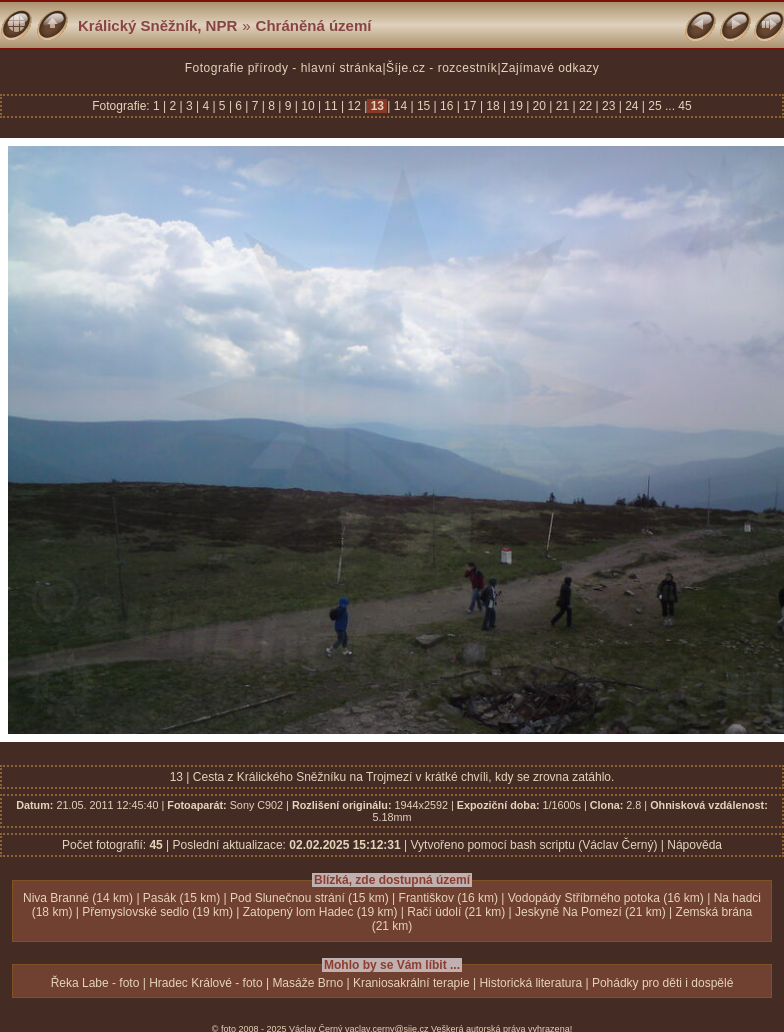 The height and width of the screenshot is (1032, 784). I want to click on Kraniosakrální terapie, so click(411, 983).